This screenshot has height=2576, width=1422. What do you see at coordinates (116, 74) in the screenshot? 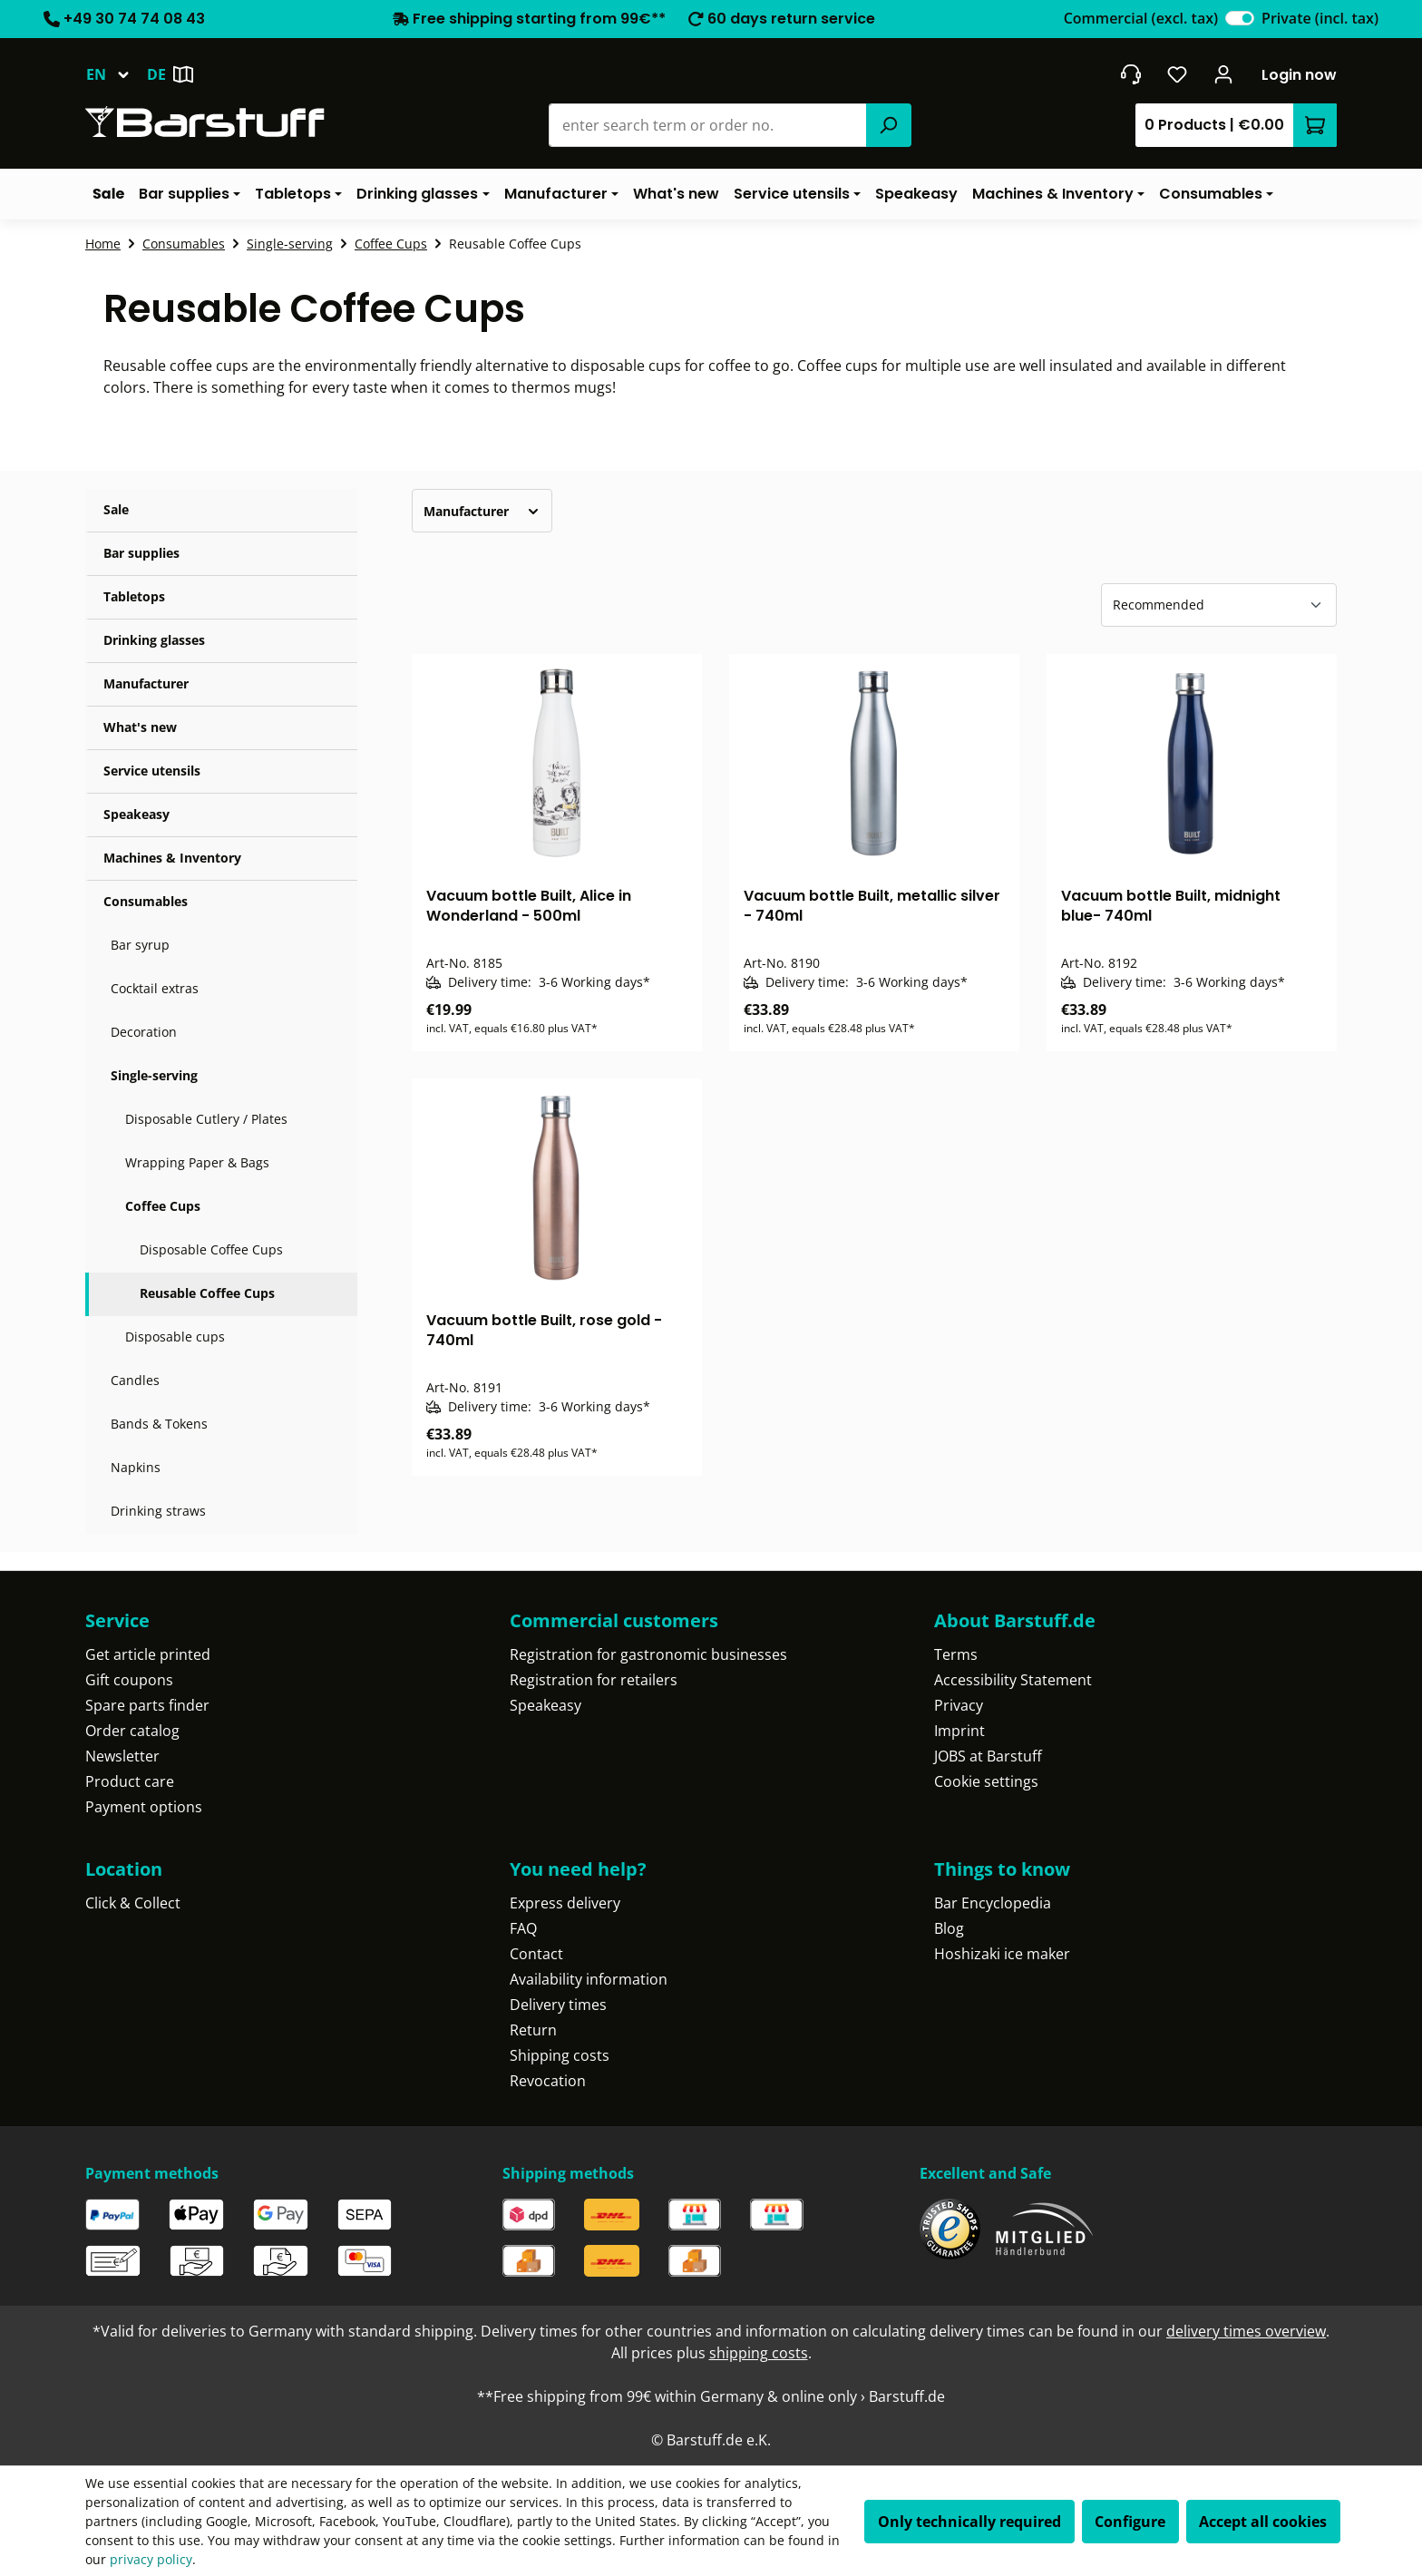
I see `[Change language (English is the current language)]` at bounding box center [116, 74].